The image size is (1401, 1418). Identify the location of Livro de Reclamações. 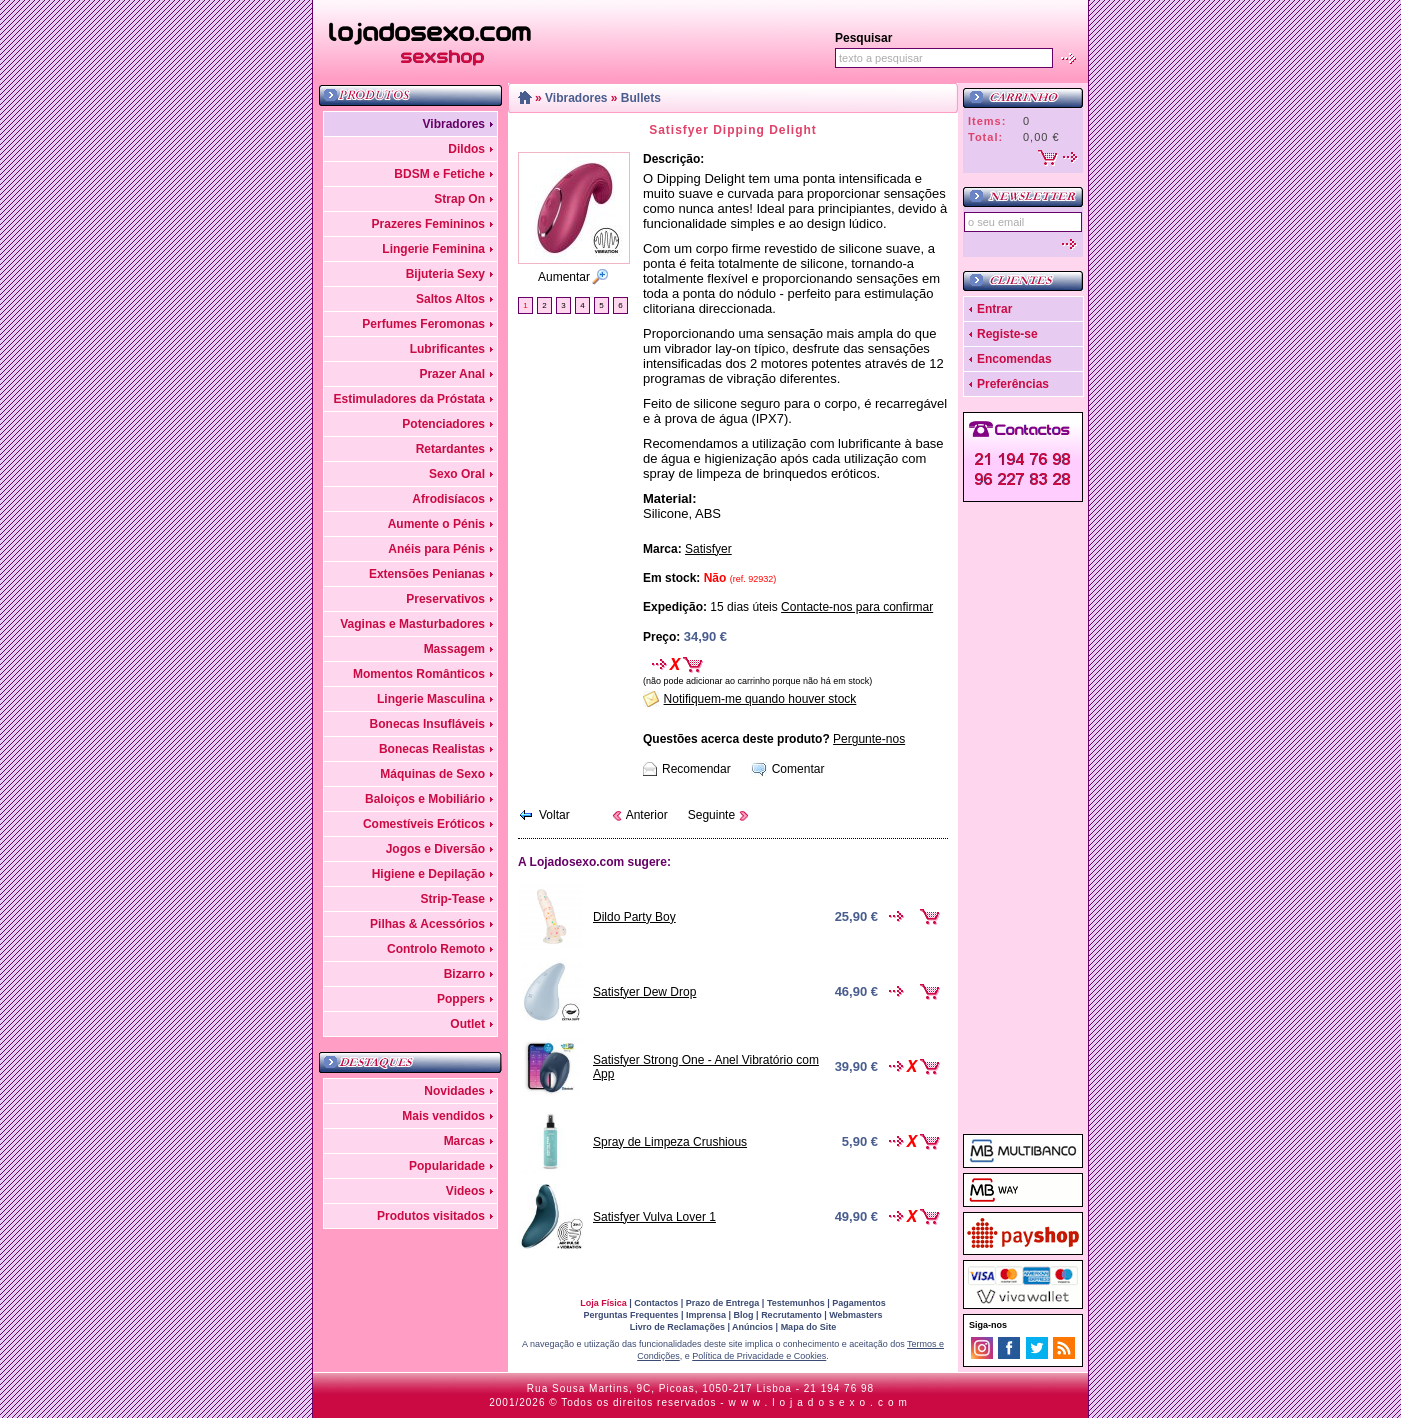
(677, 1327).